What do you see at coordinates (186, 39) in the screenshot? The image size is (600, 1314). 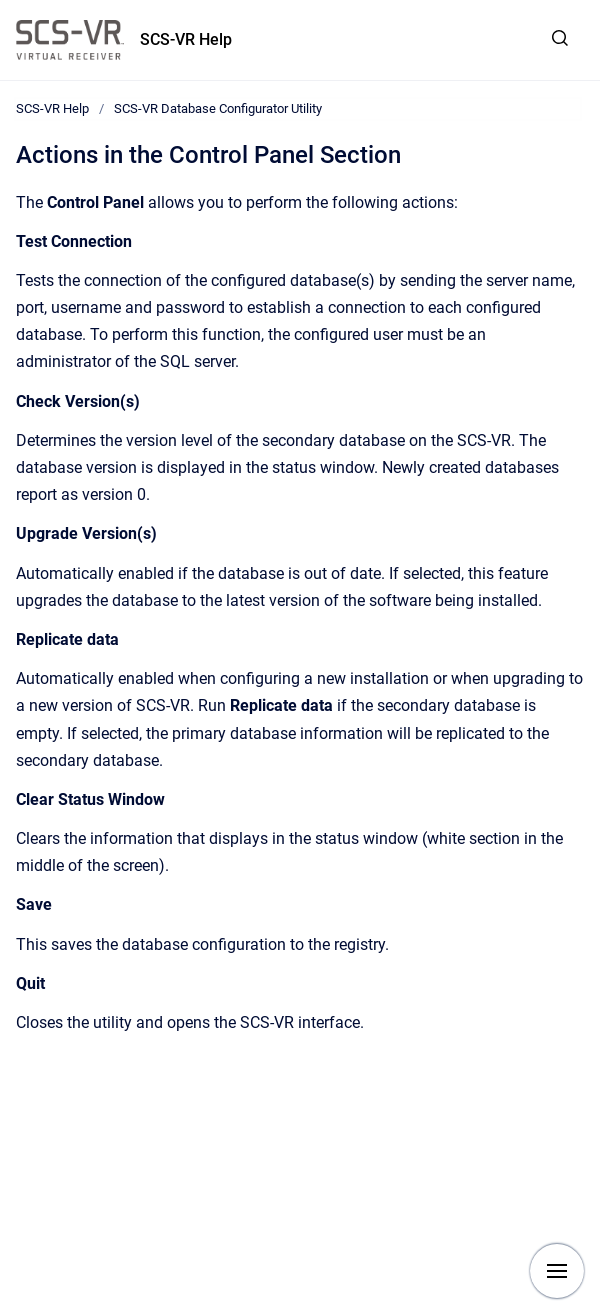 I see `SCS-VR Help` at bounding box center [186, 39].